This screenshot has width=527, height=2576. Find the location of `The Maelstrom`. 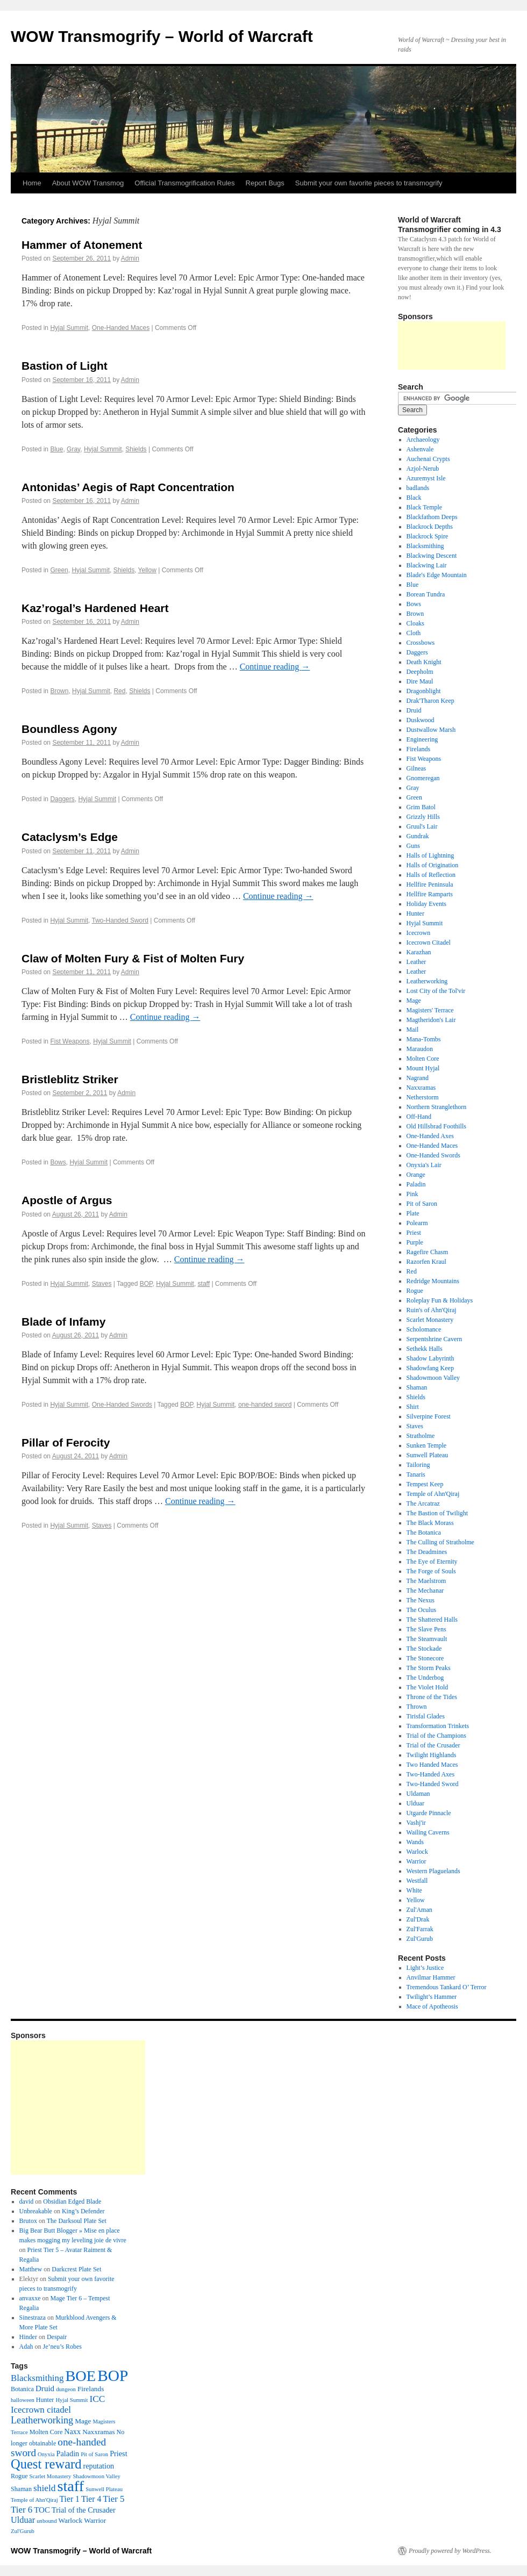

The Maelstrom is located at coordinates (426, 1581).